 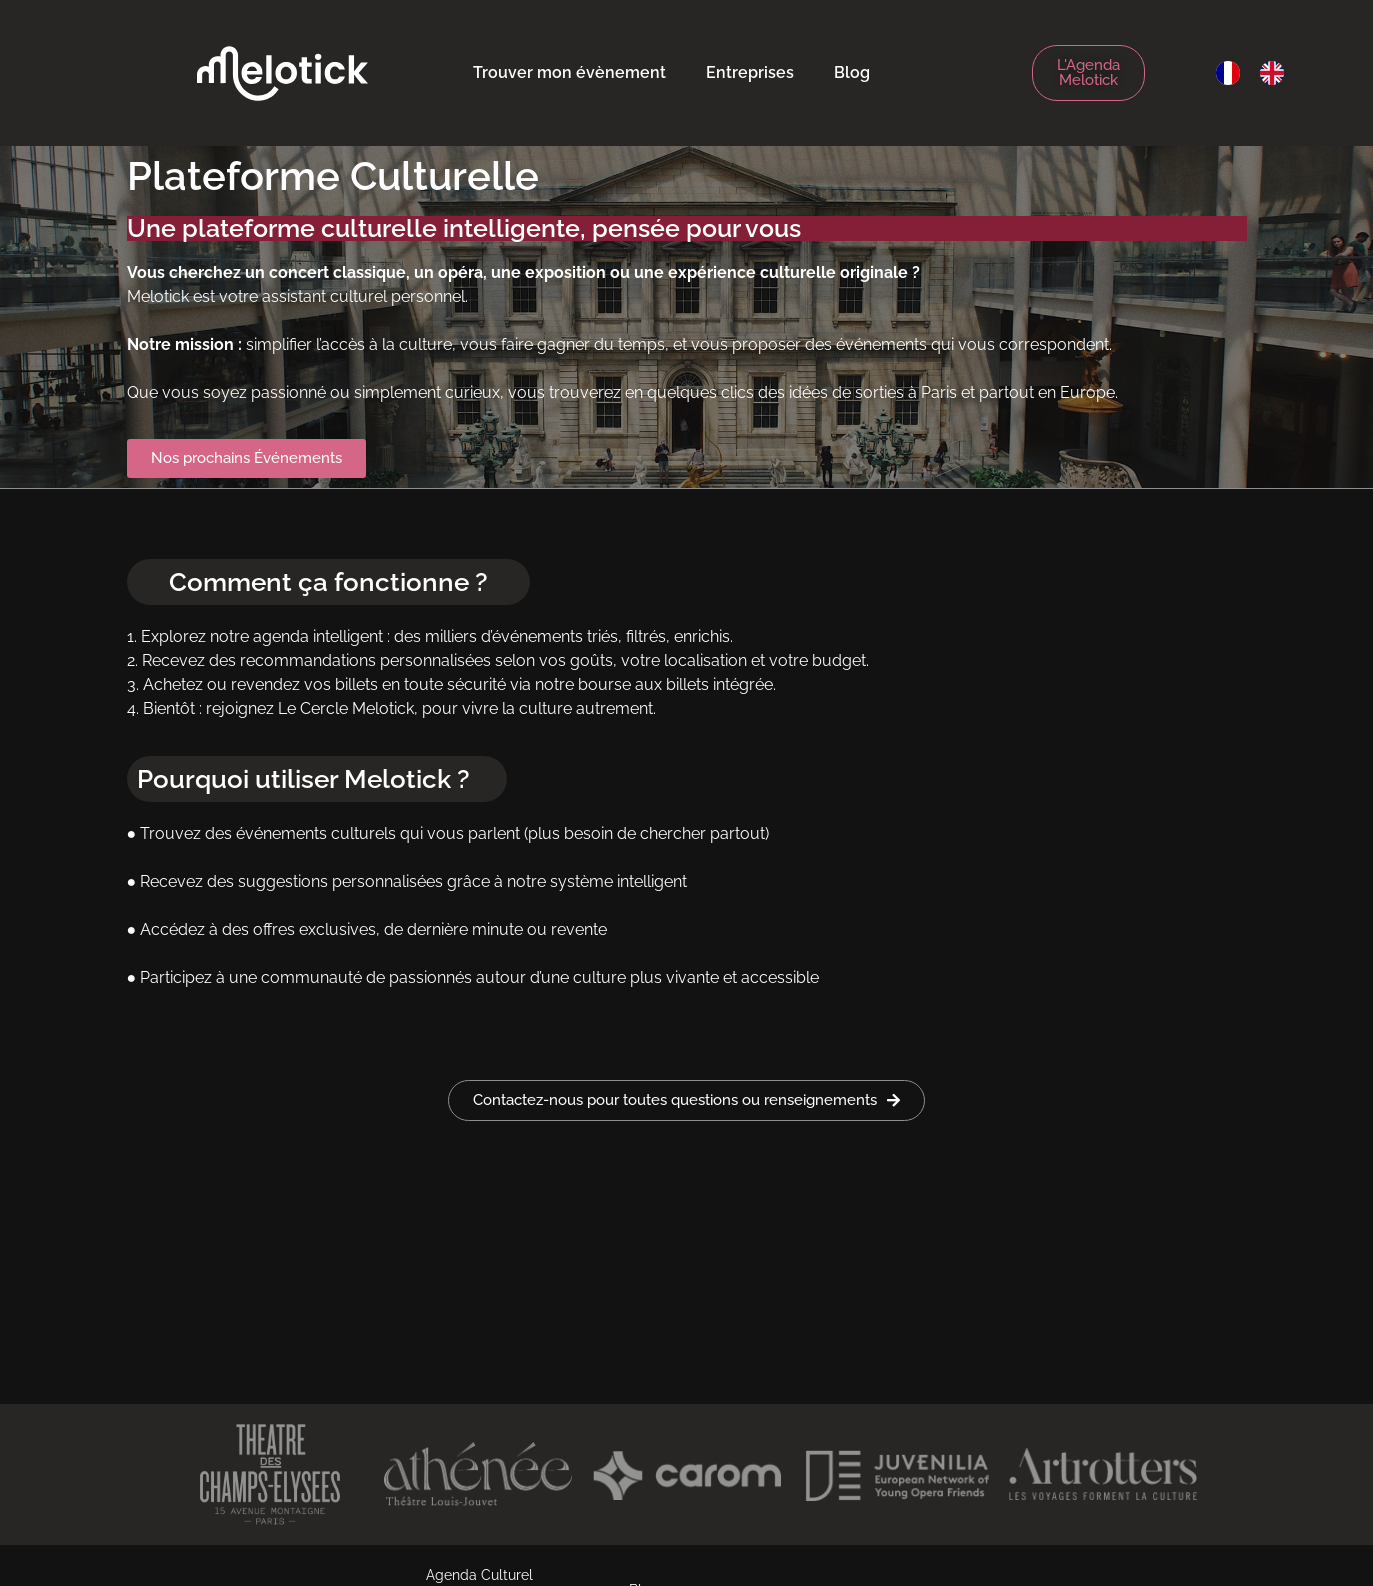 I want to click on [option], so click(x=1277, y=73).